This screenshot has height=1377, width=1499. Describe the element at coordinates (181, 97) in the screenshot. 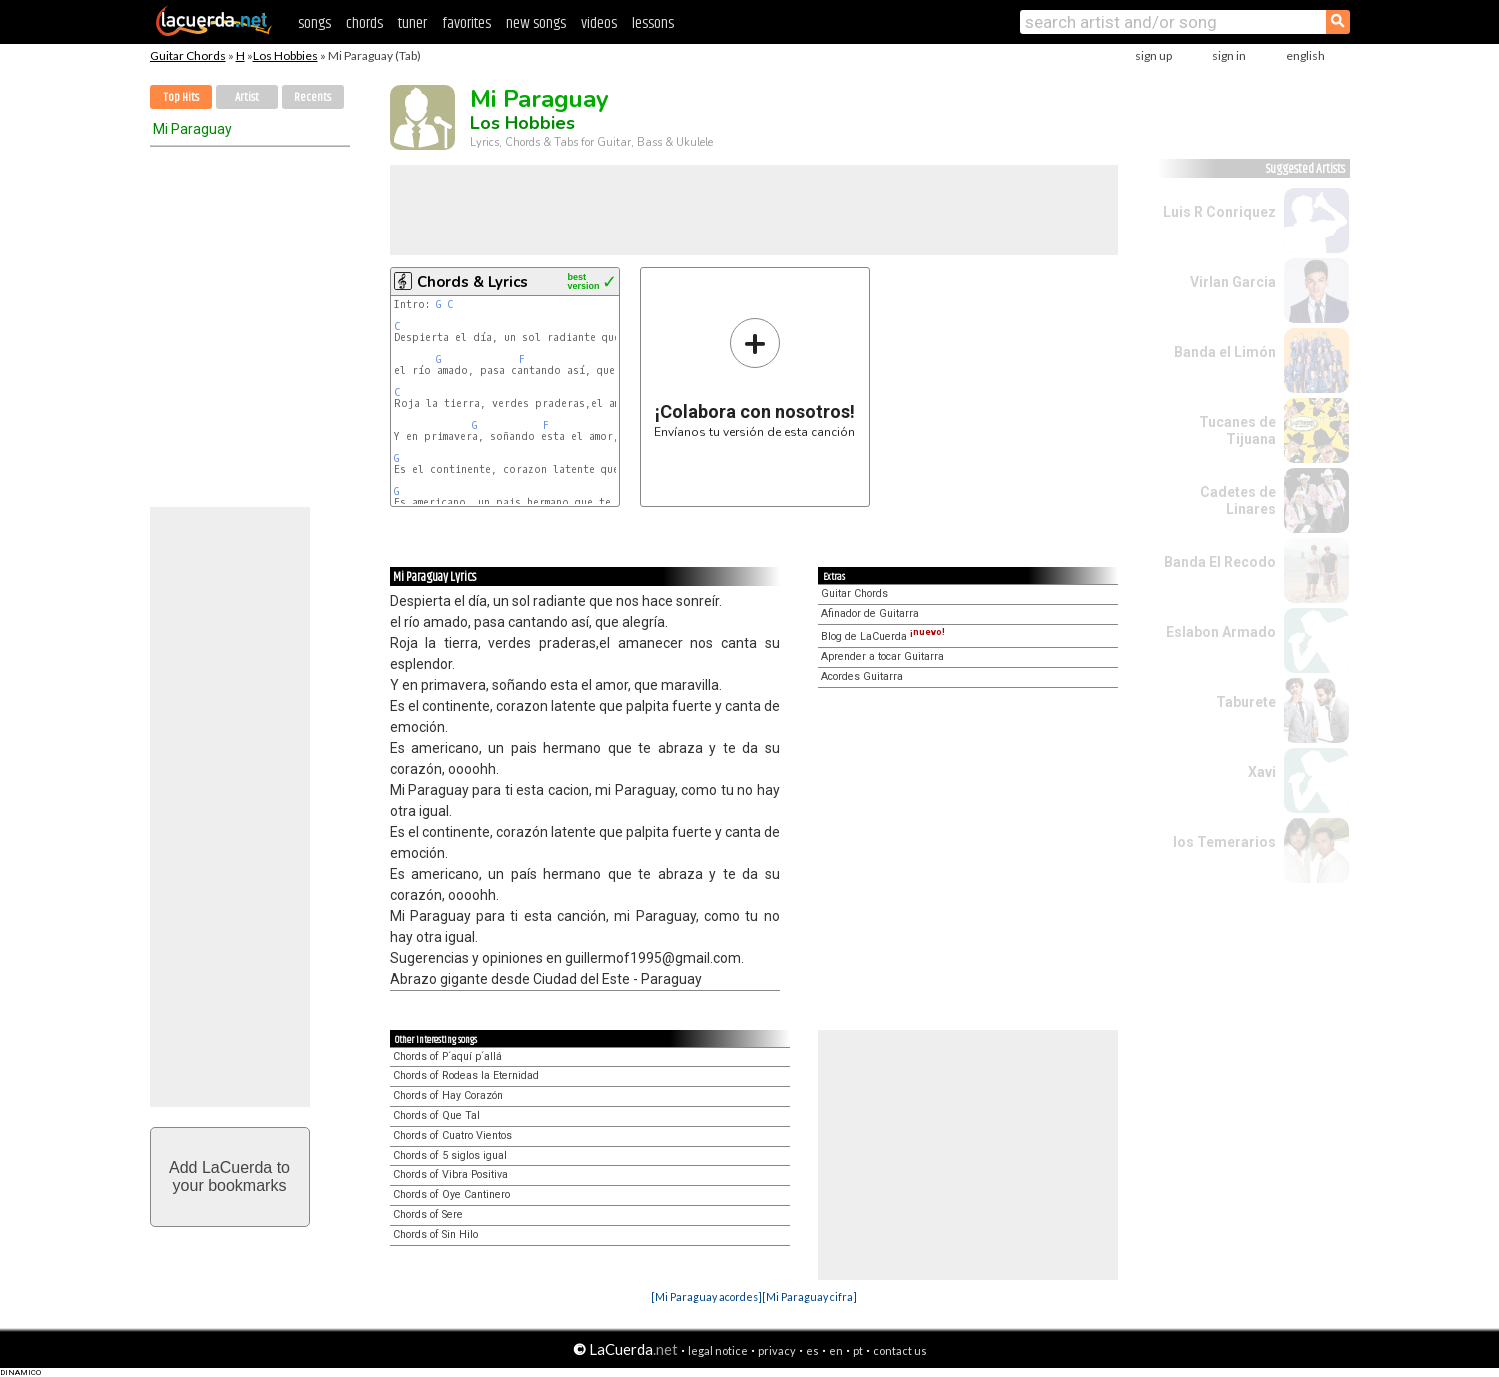

I see `Top Hits` at that location.